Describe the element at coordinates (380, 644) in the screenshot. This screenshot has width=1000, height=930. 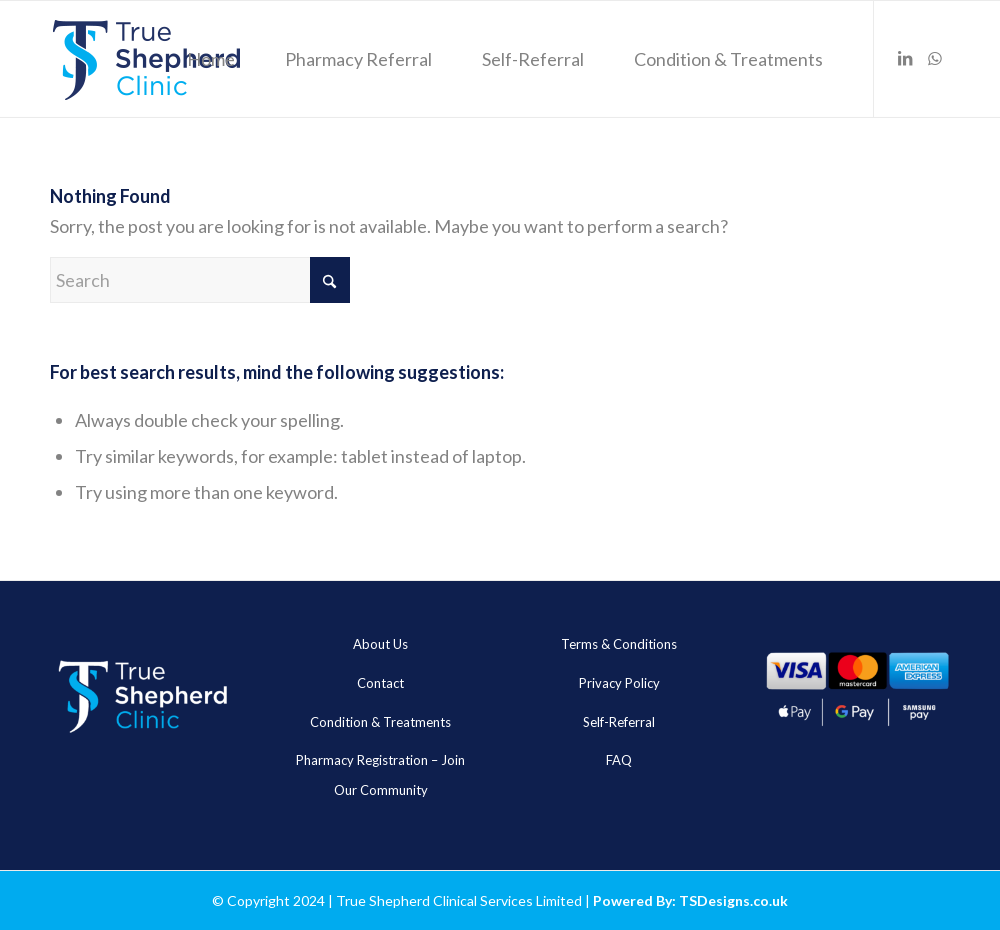
I see `About Us` at that location.